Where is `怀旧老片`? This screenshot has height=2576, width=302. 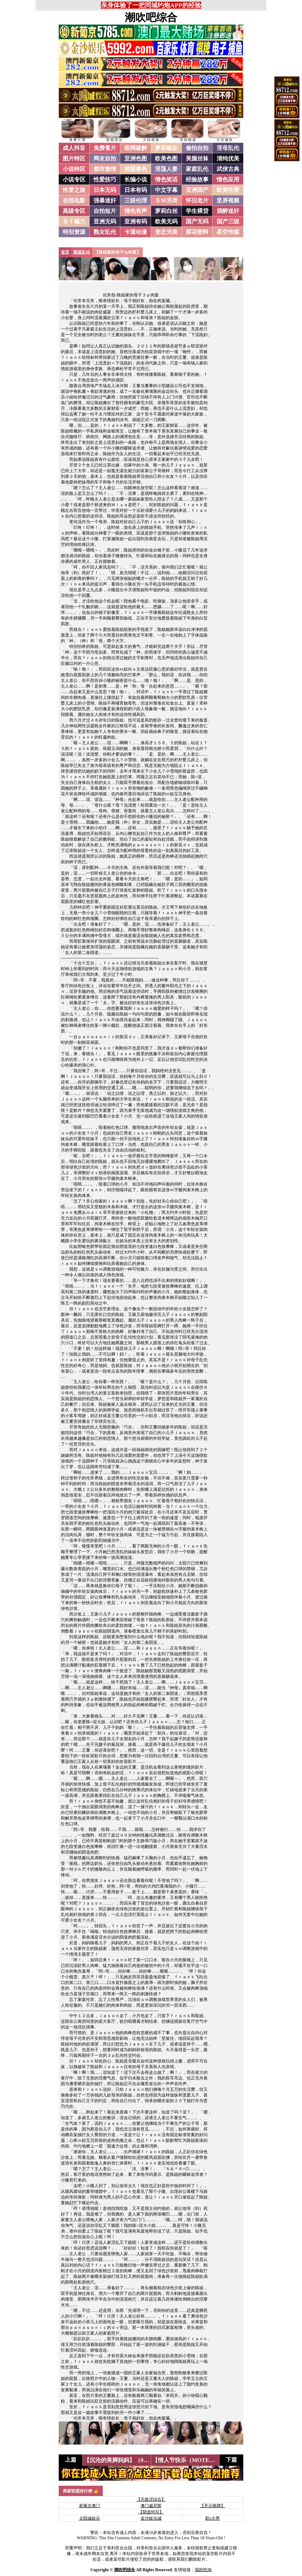
怀旧老片 is located at coordinates (197, 200).